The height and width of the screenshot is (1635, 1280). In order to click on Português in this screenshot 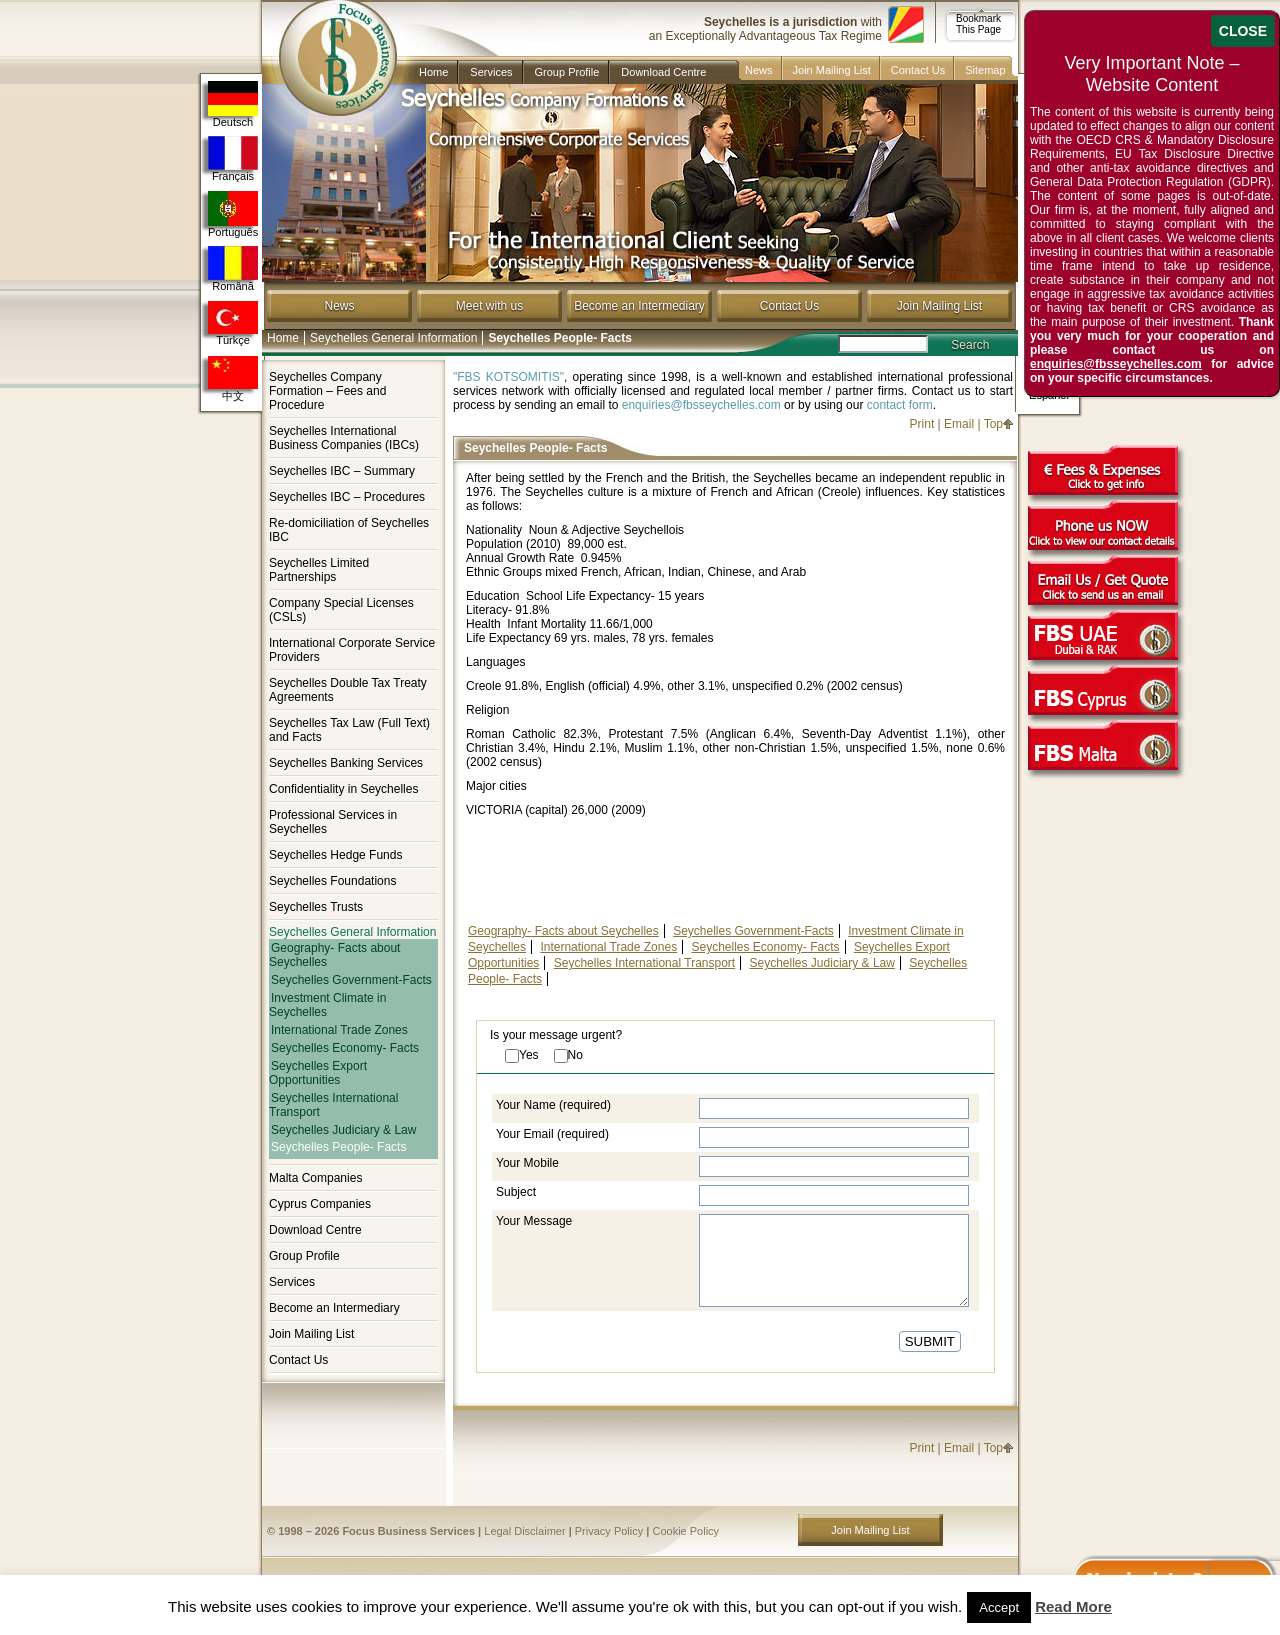, I will do `click(233, 214)`.